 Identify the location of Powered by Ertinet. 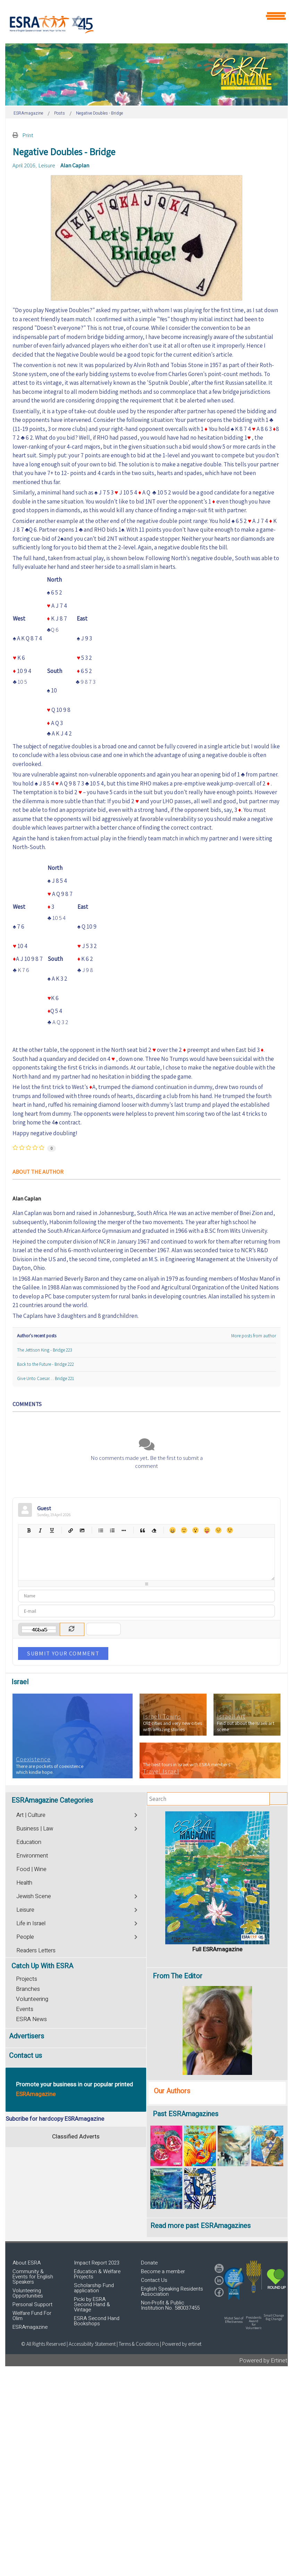
(263, 2360).